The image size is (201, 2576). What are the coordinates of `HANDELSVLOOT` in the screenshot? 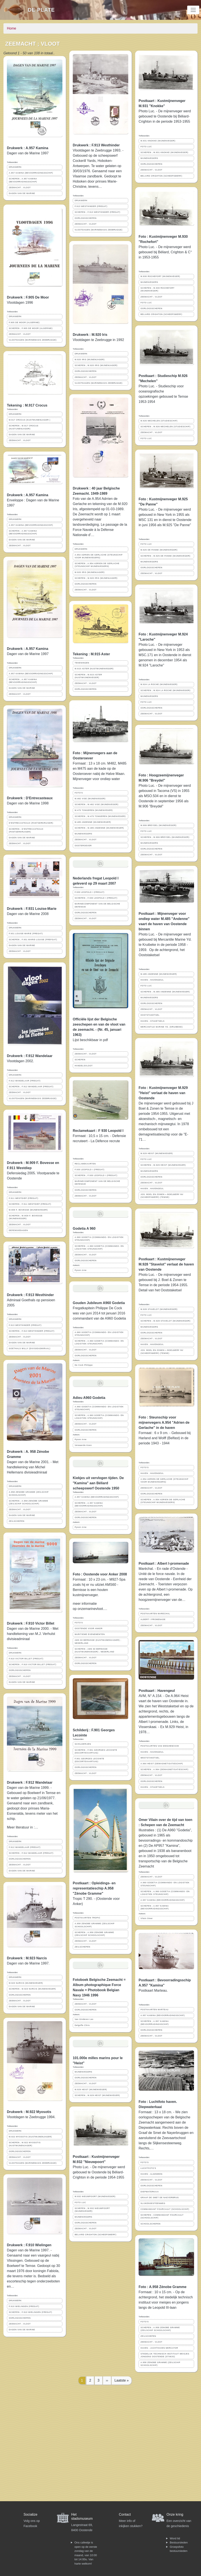 It's located at (84, 1066).